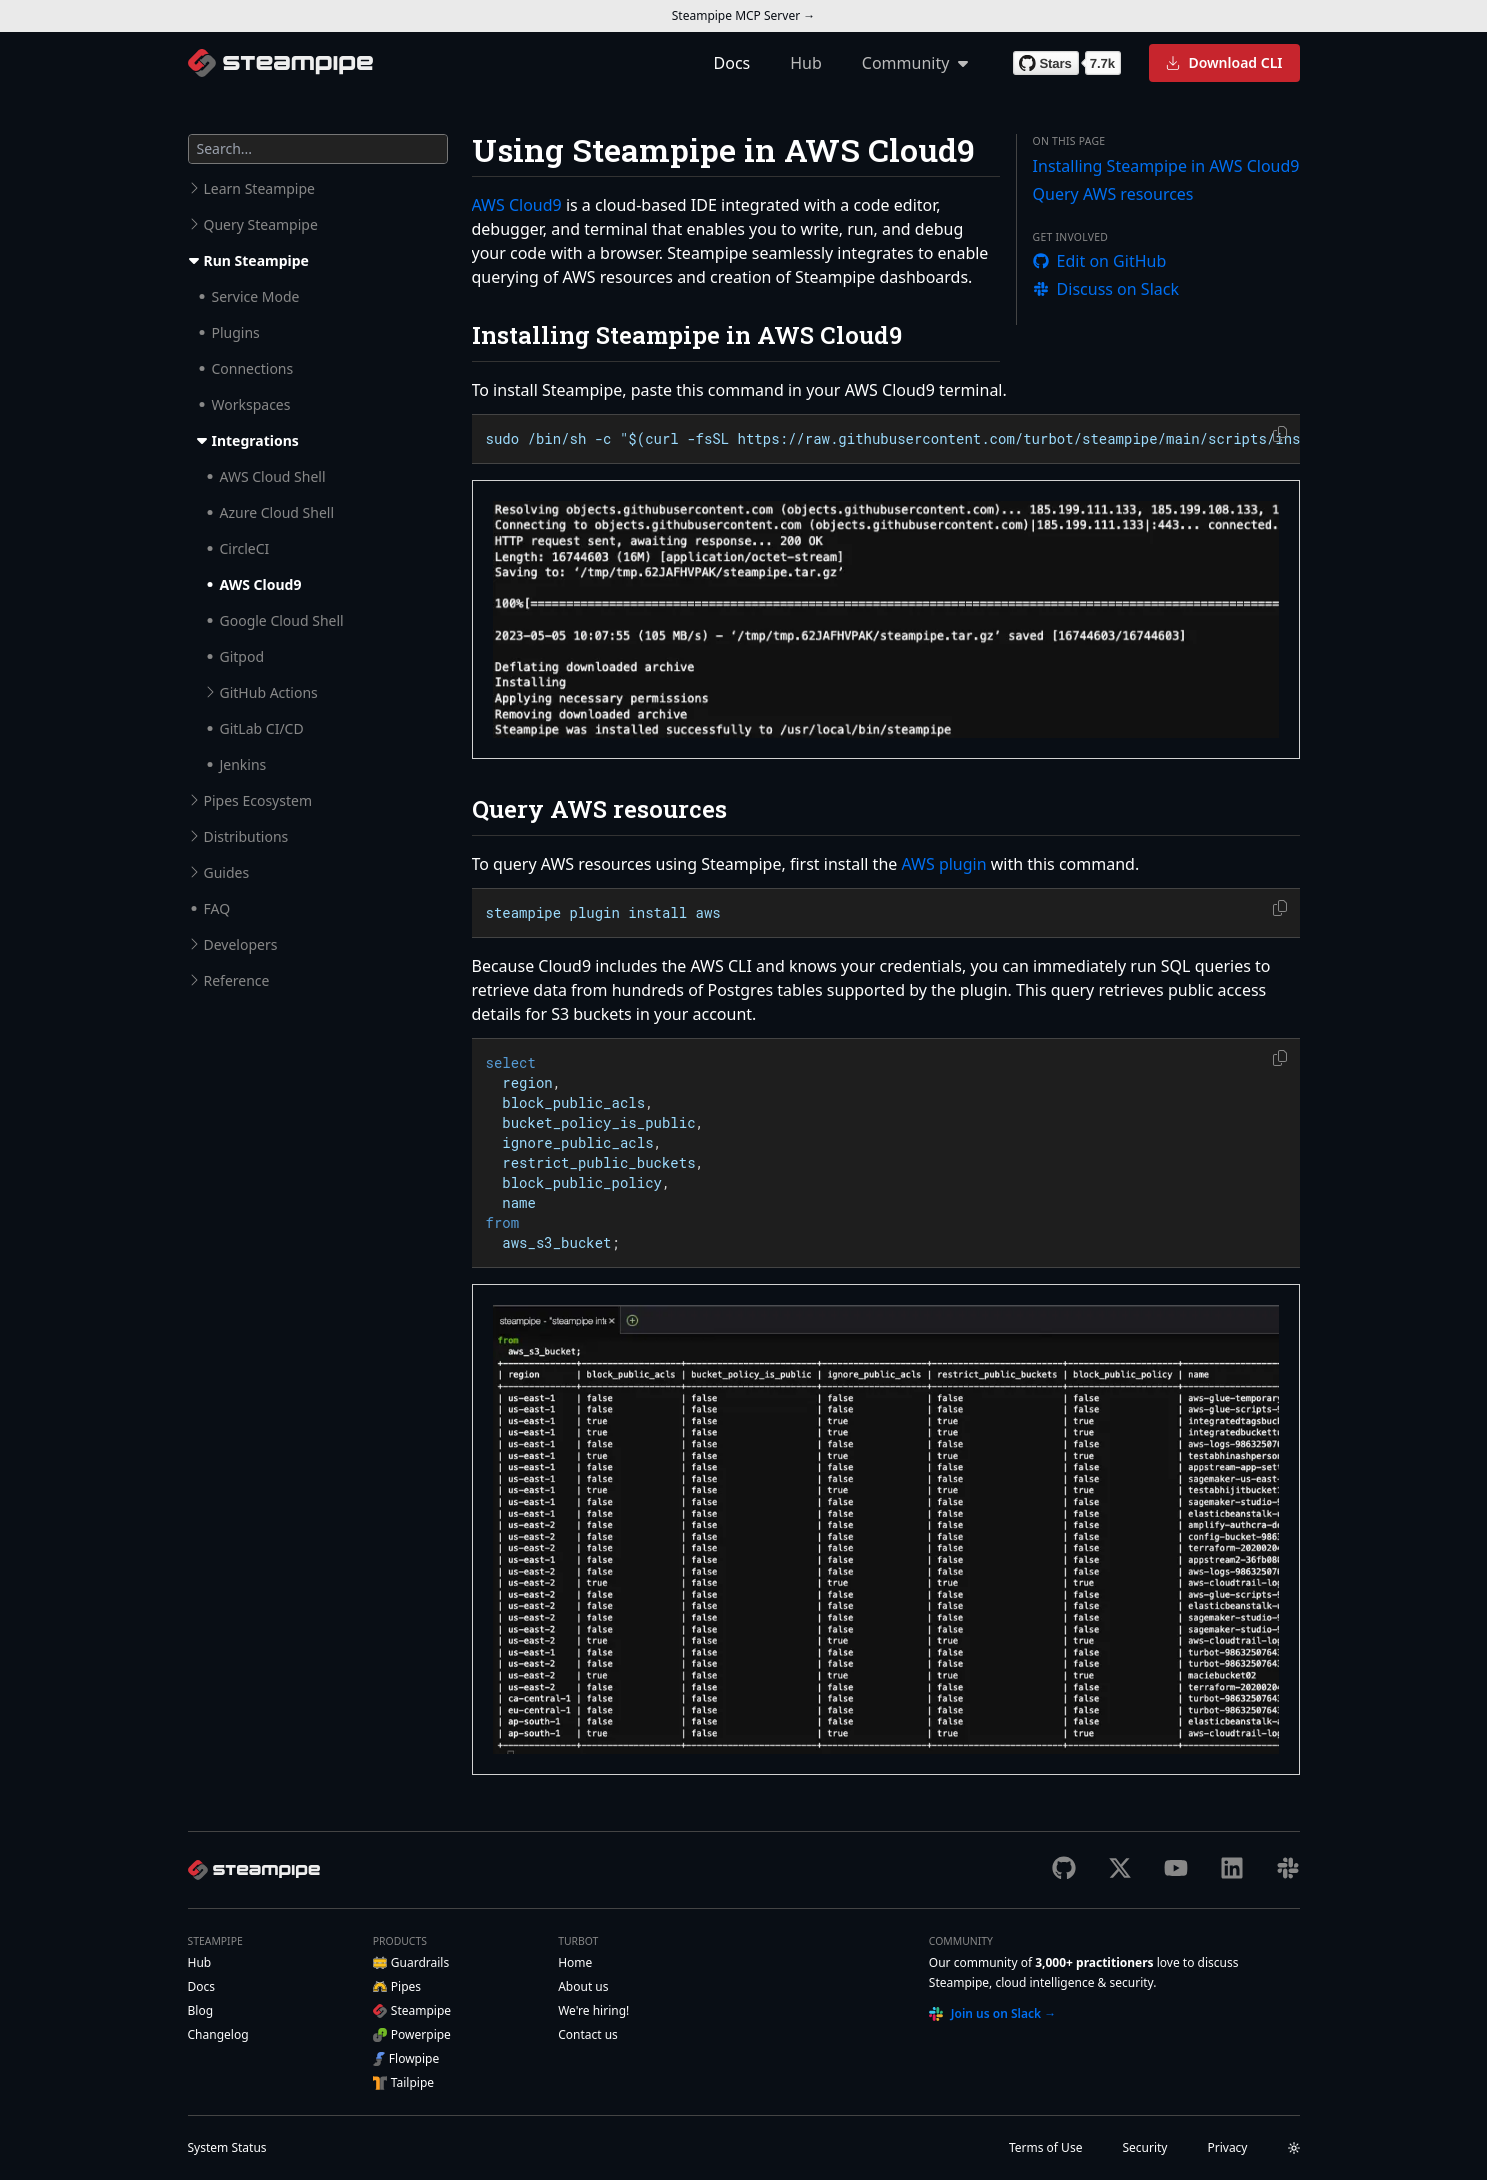  Describe the element at coordinates (1144, 2147) in the screenshot. I see `Security` at that location.